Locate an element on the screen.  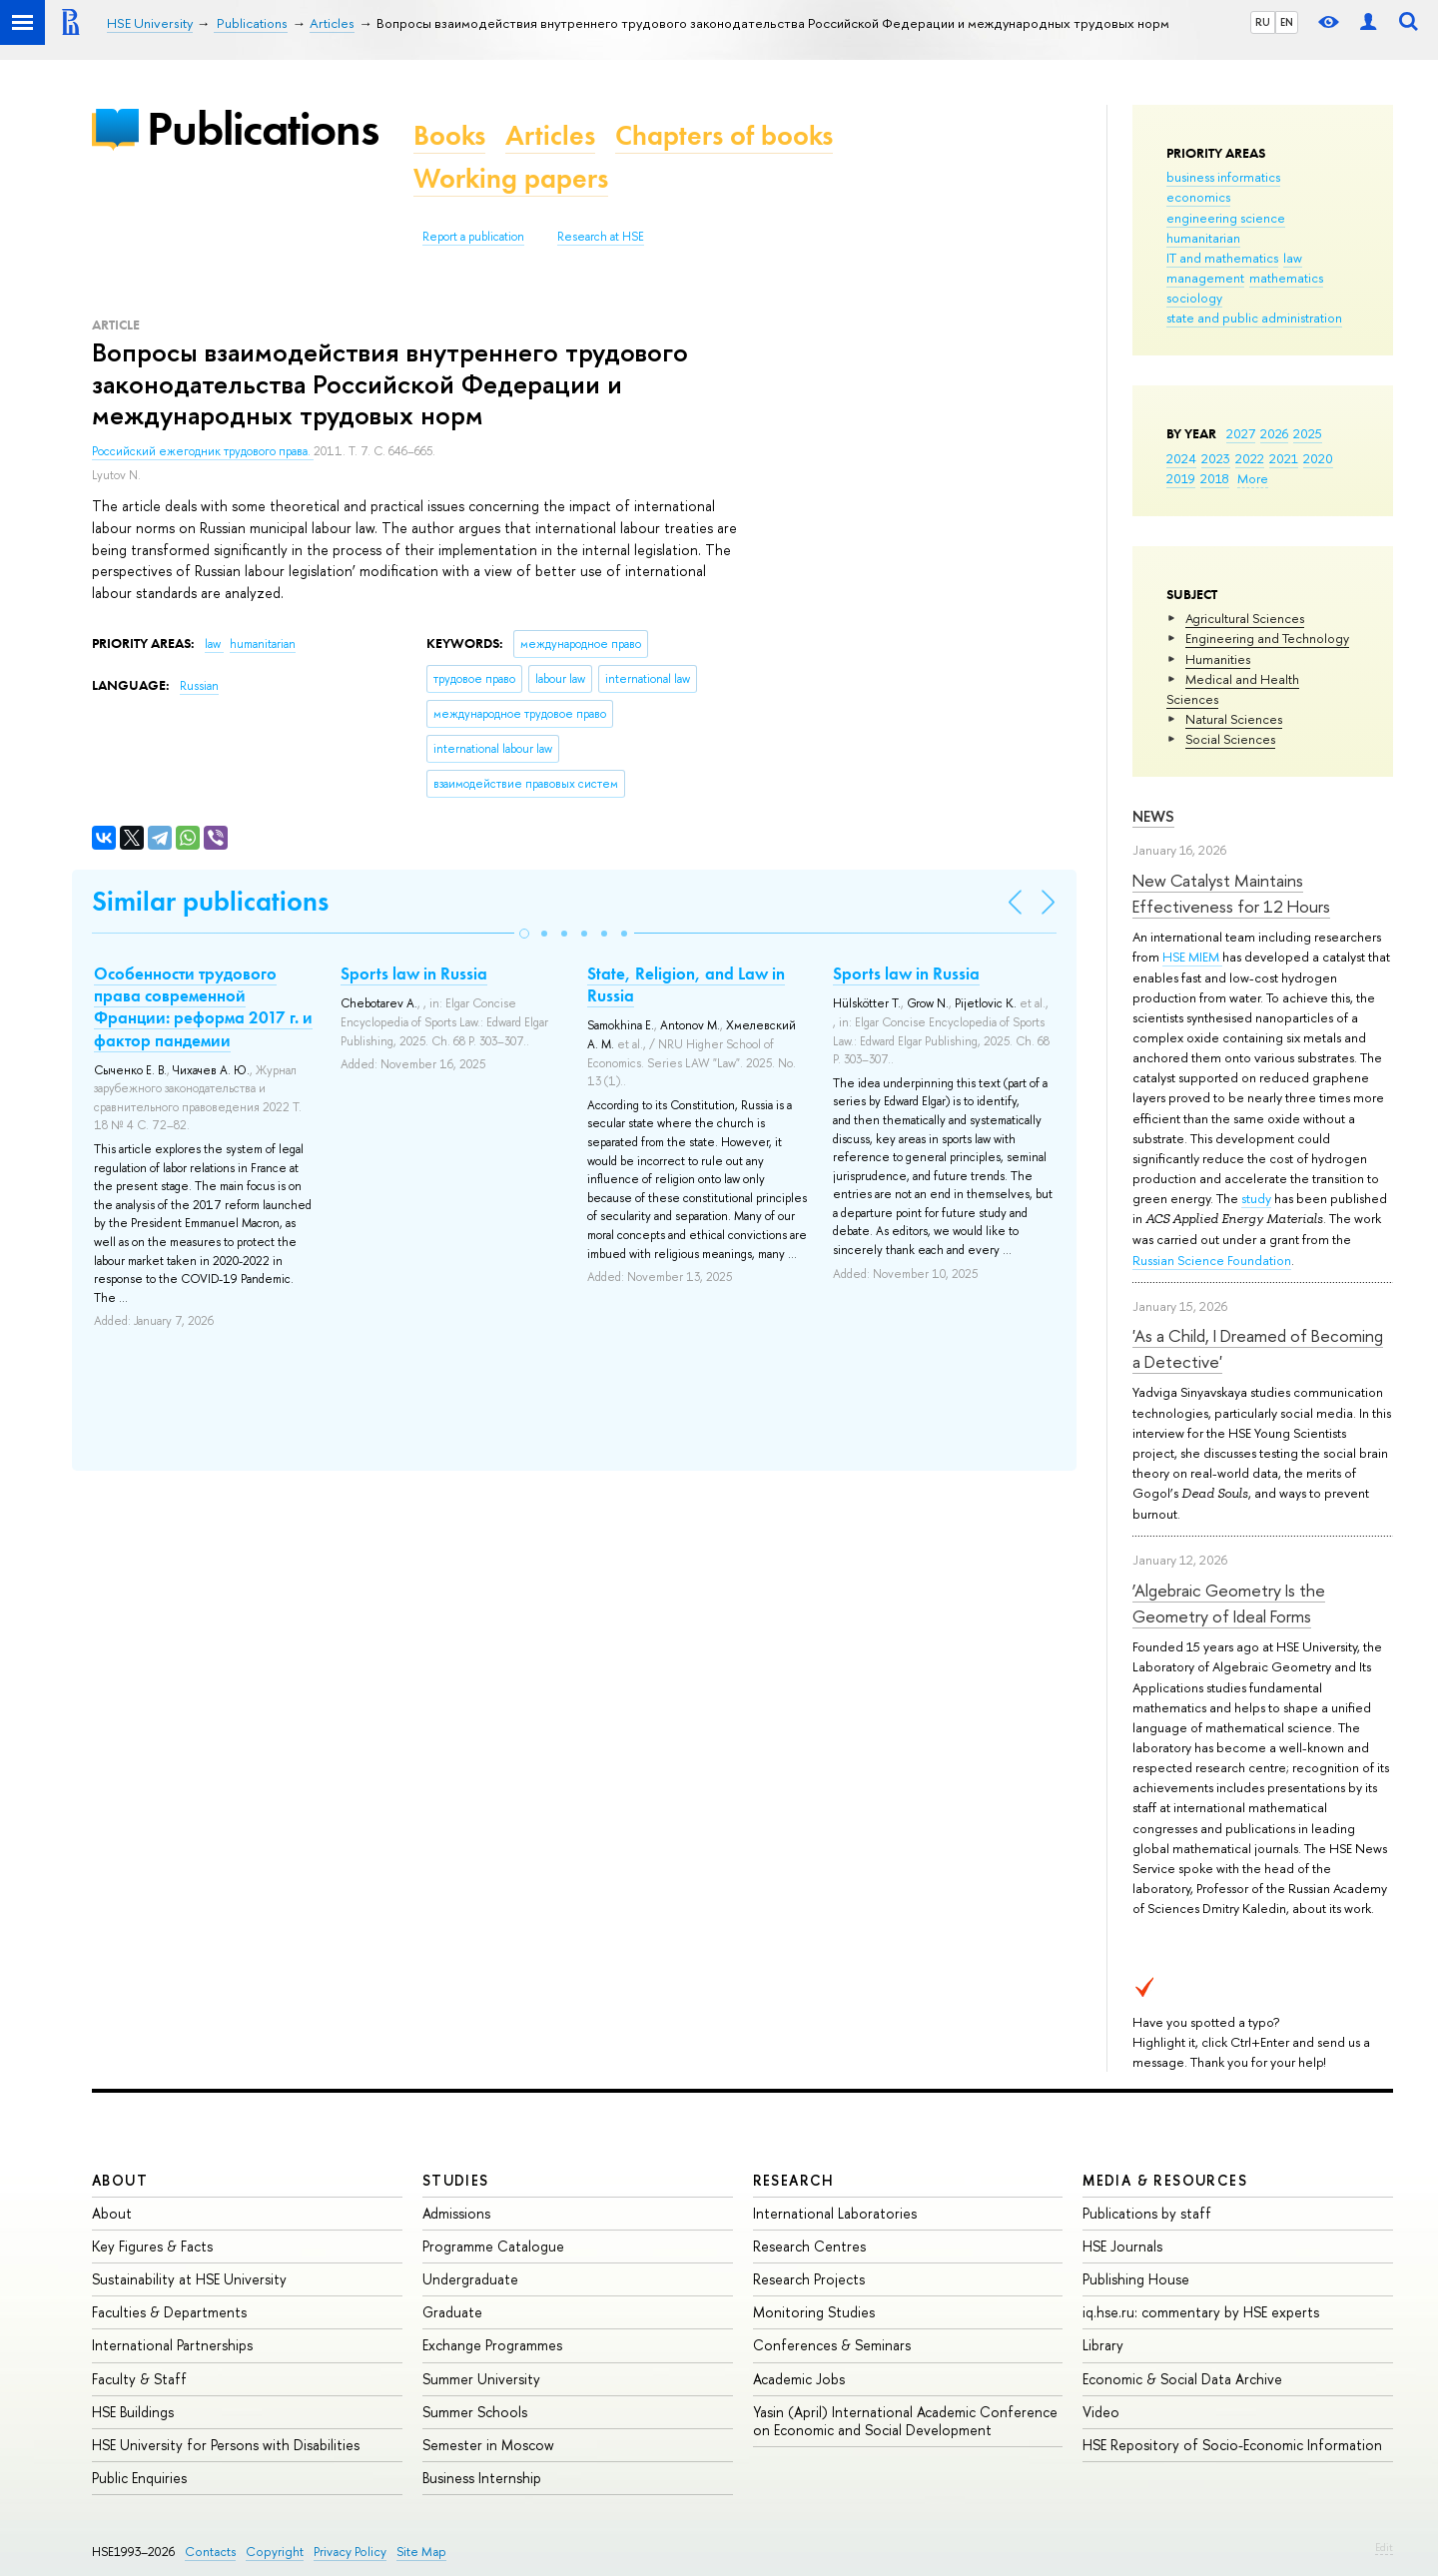
Site Map is located at coordinates (421, 2551).